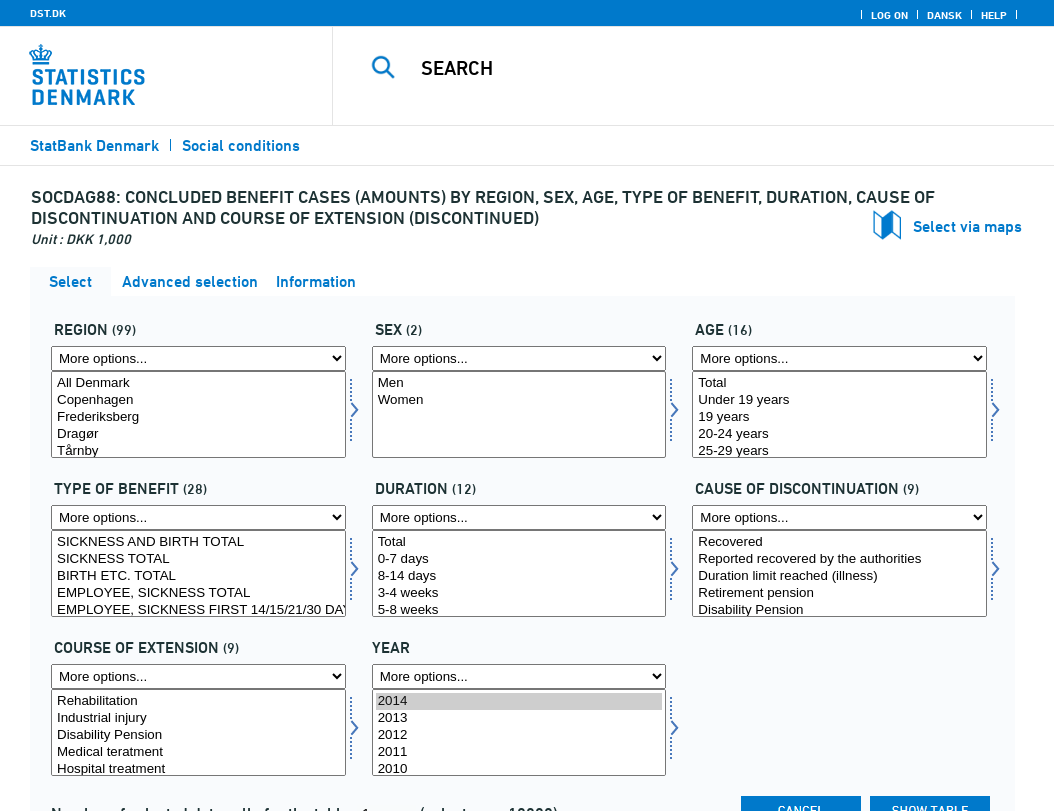 This screenshot has width=1054, height=811. Describe the element at coordinates (198, 383) in the screenshot. I see `All Denmark` at that location.